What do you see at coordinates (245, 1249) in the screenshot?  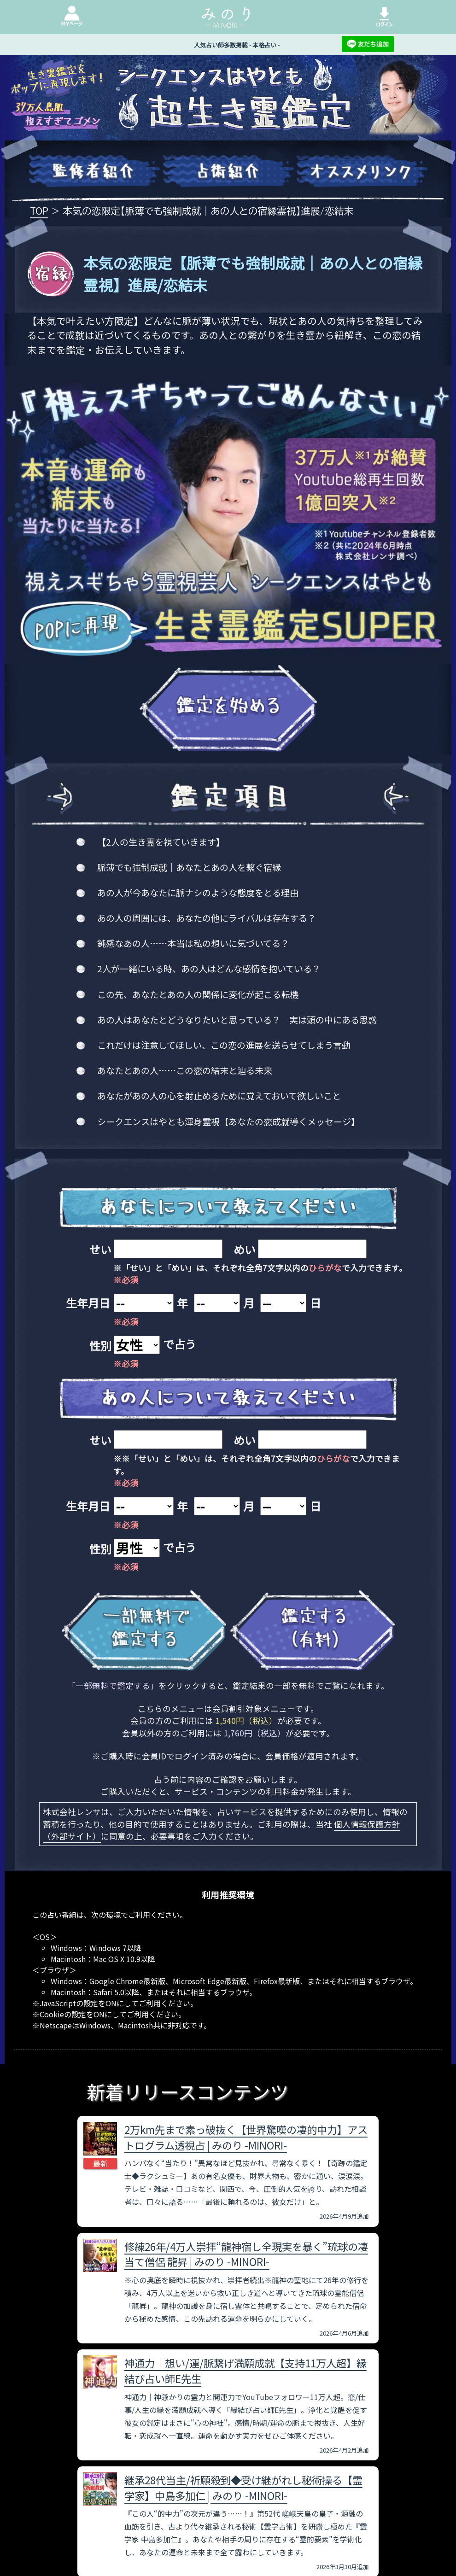 I see `めい` at bounding box center [245, 1249].